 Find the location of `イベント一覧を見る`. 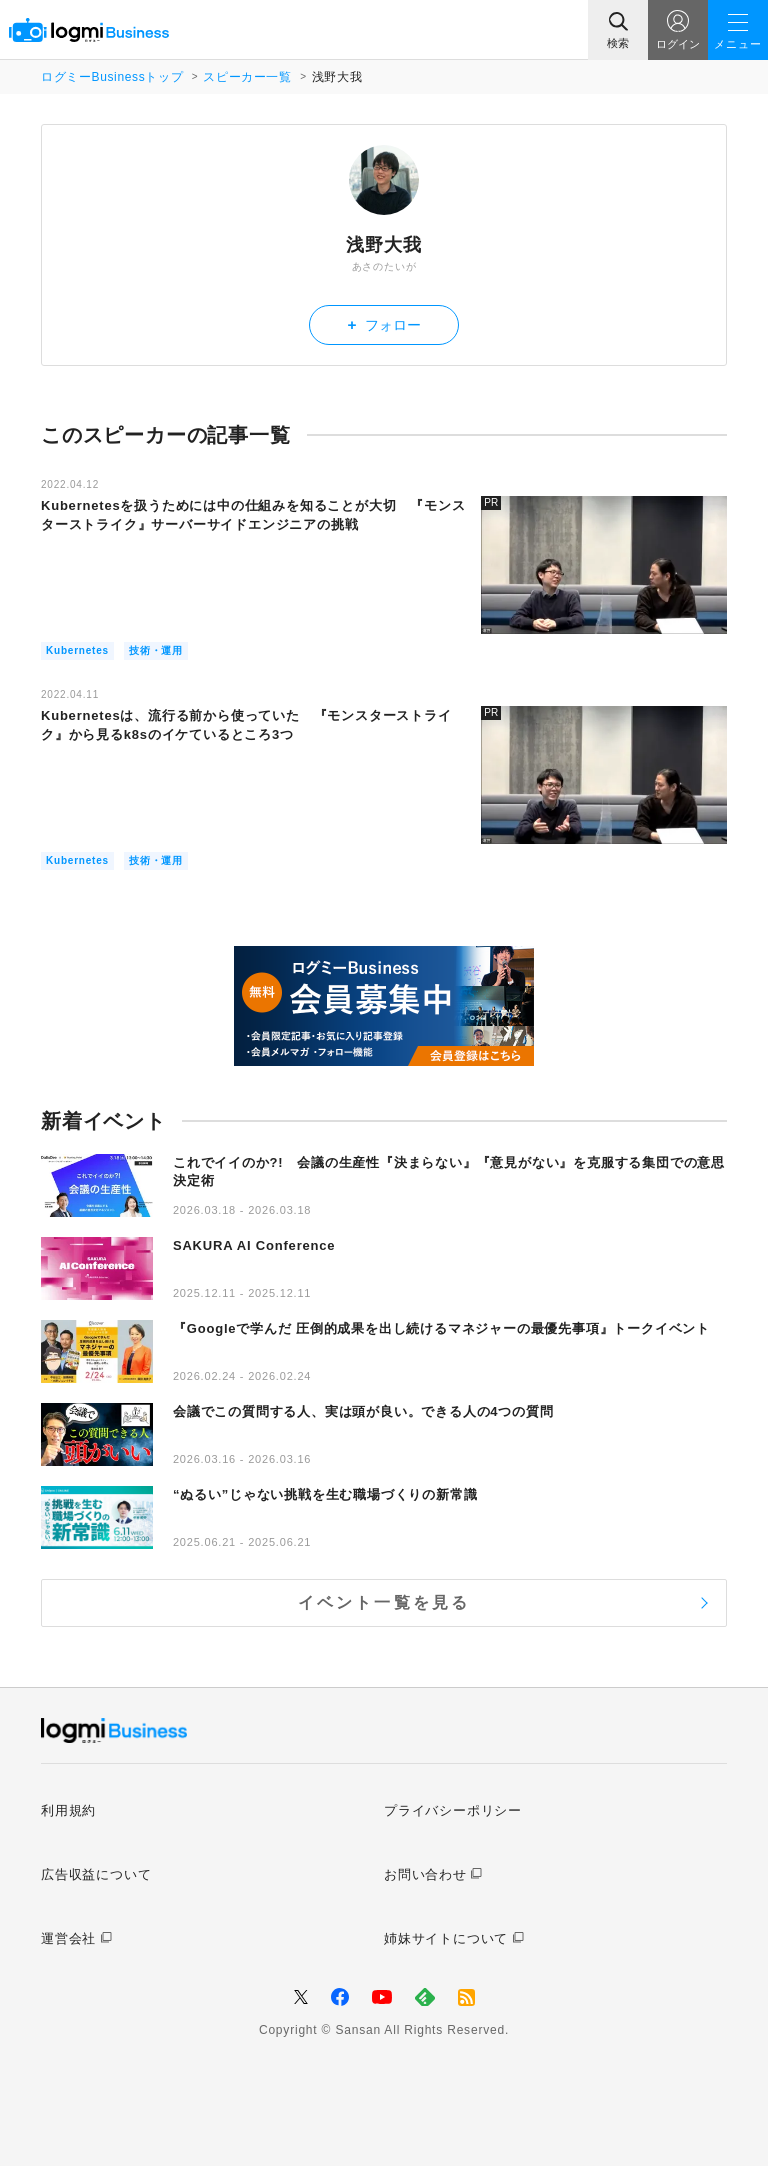

イベント一覧を見る is located at coordinates (384, 1602).